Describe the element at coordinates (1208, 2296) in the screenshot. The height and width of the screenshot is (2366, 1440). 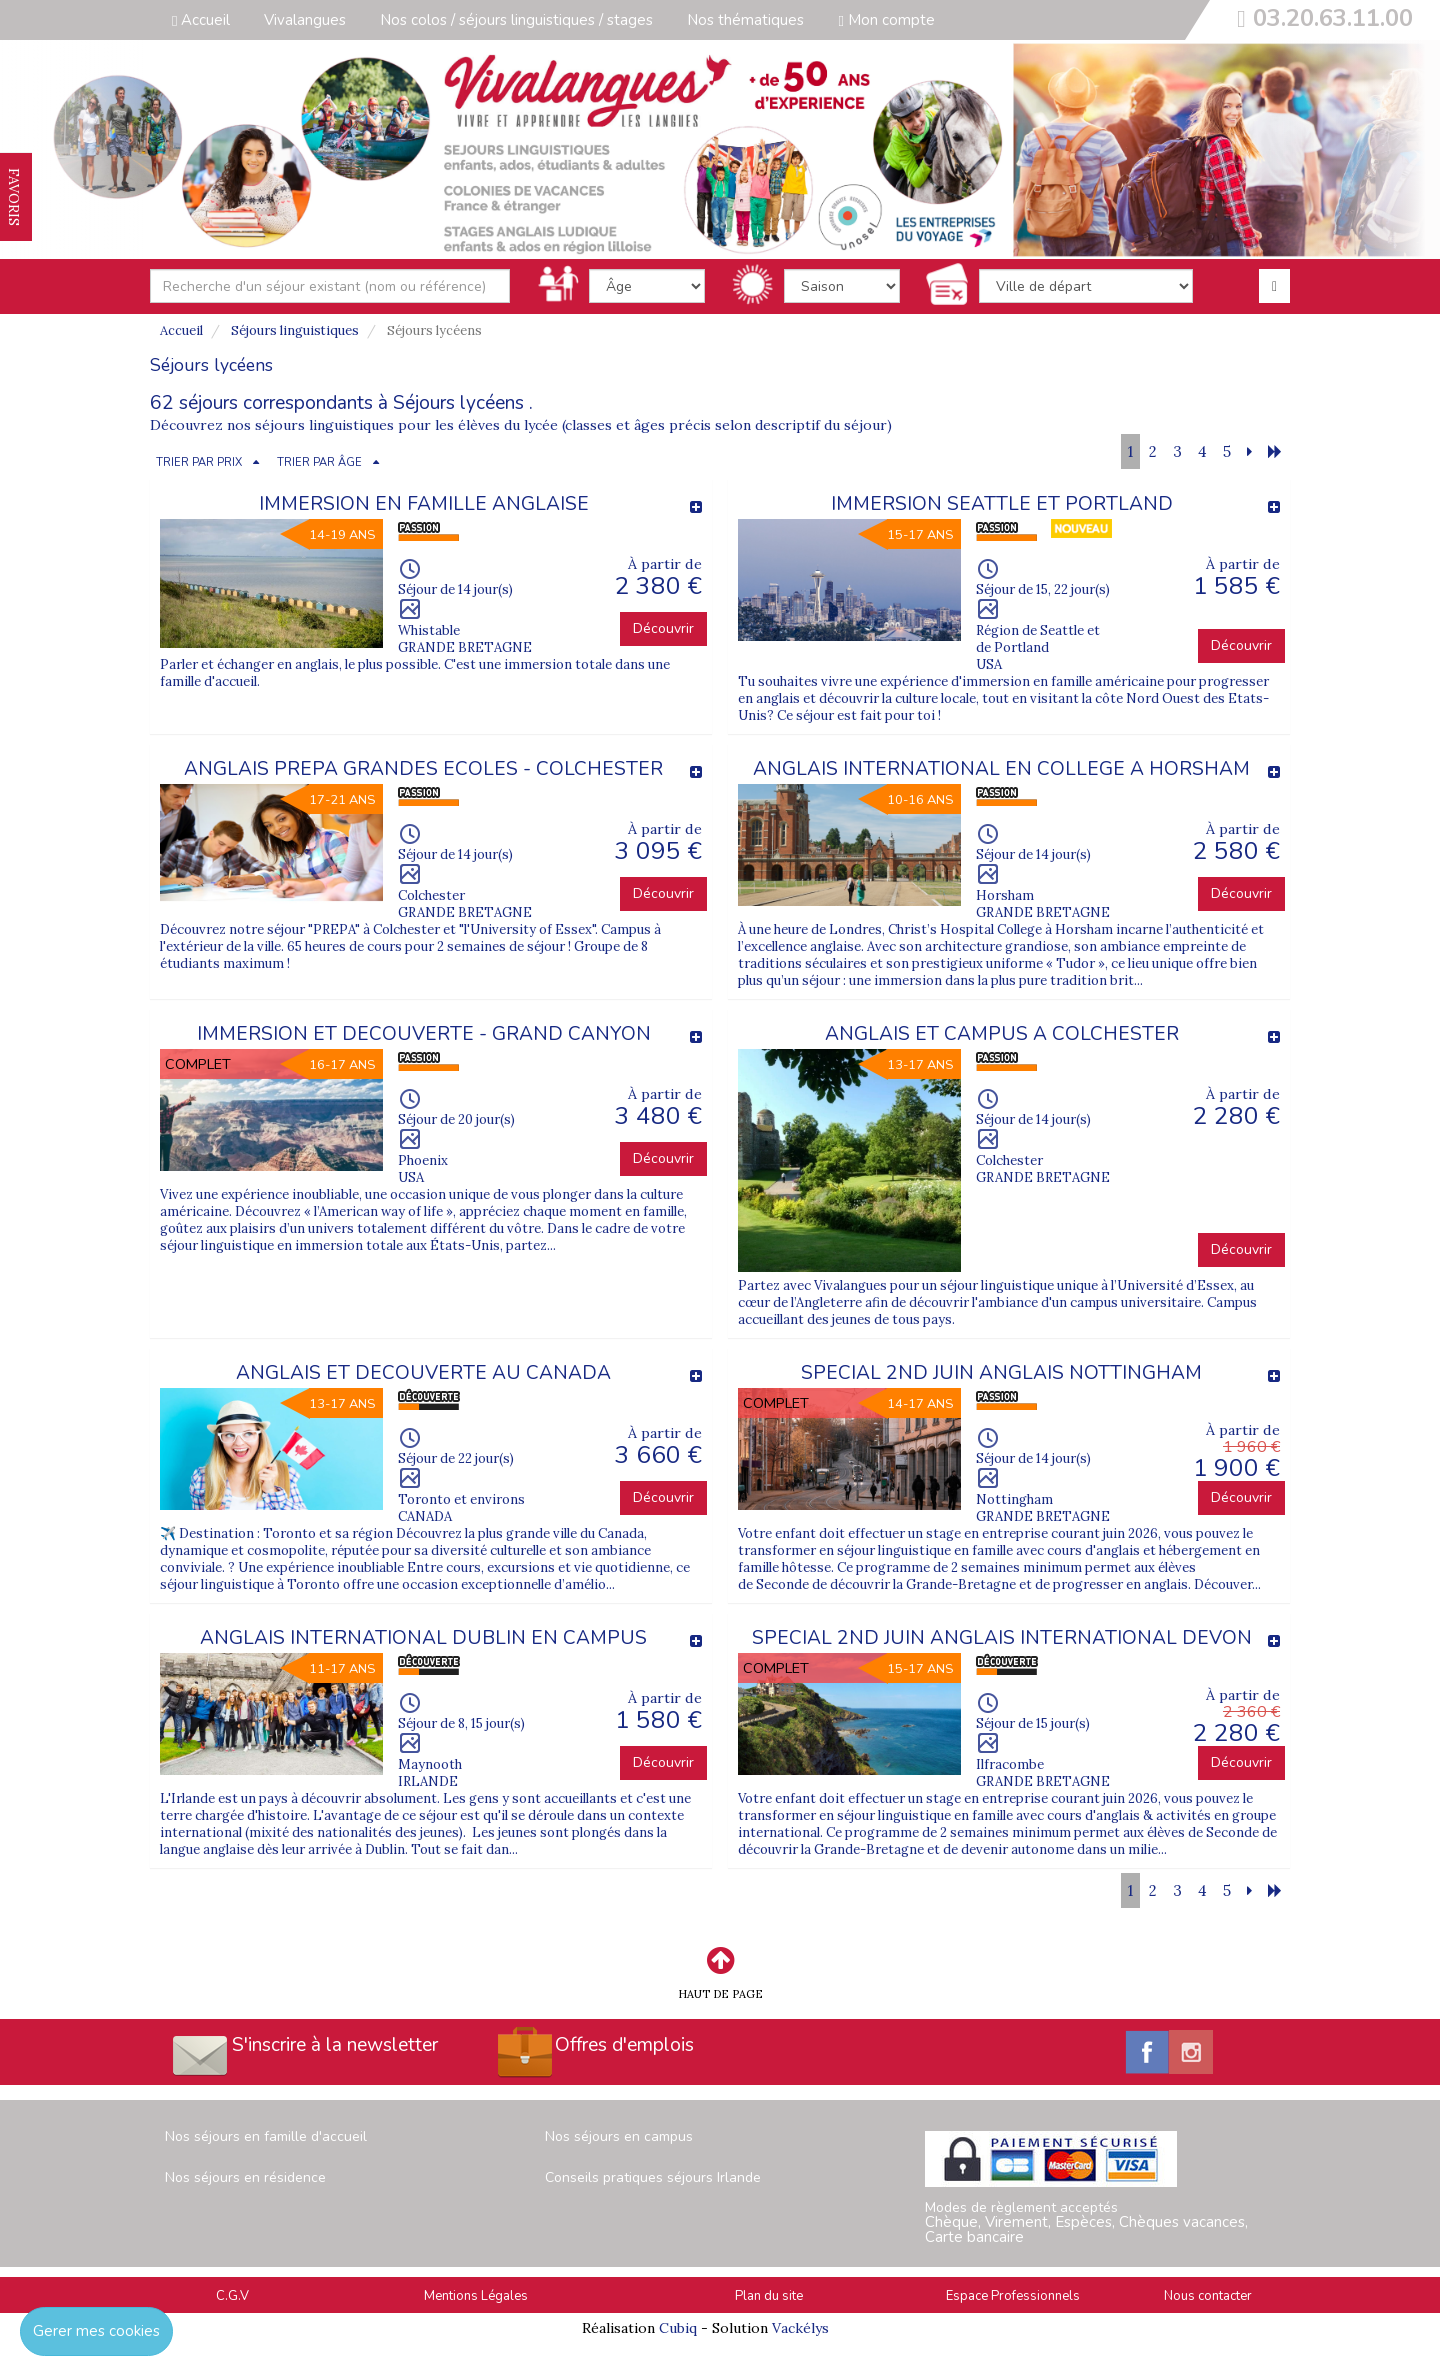
I see `Nous contacter` at that location.